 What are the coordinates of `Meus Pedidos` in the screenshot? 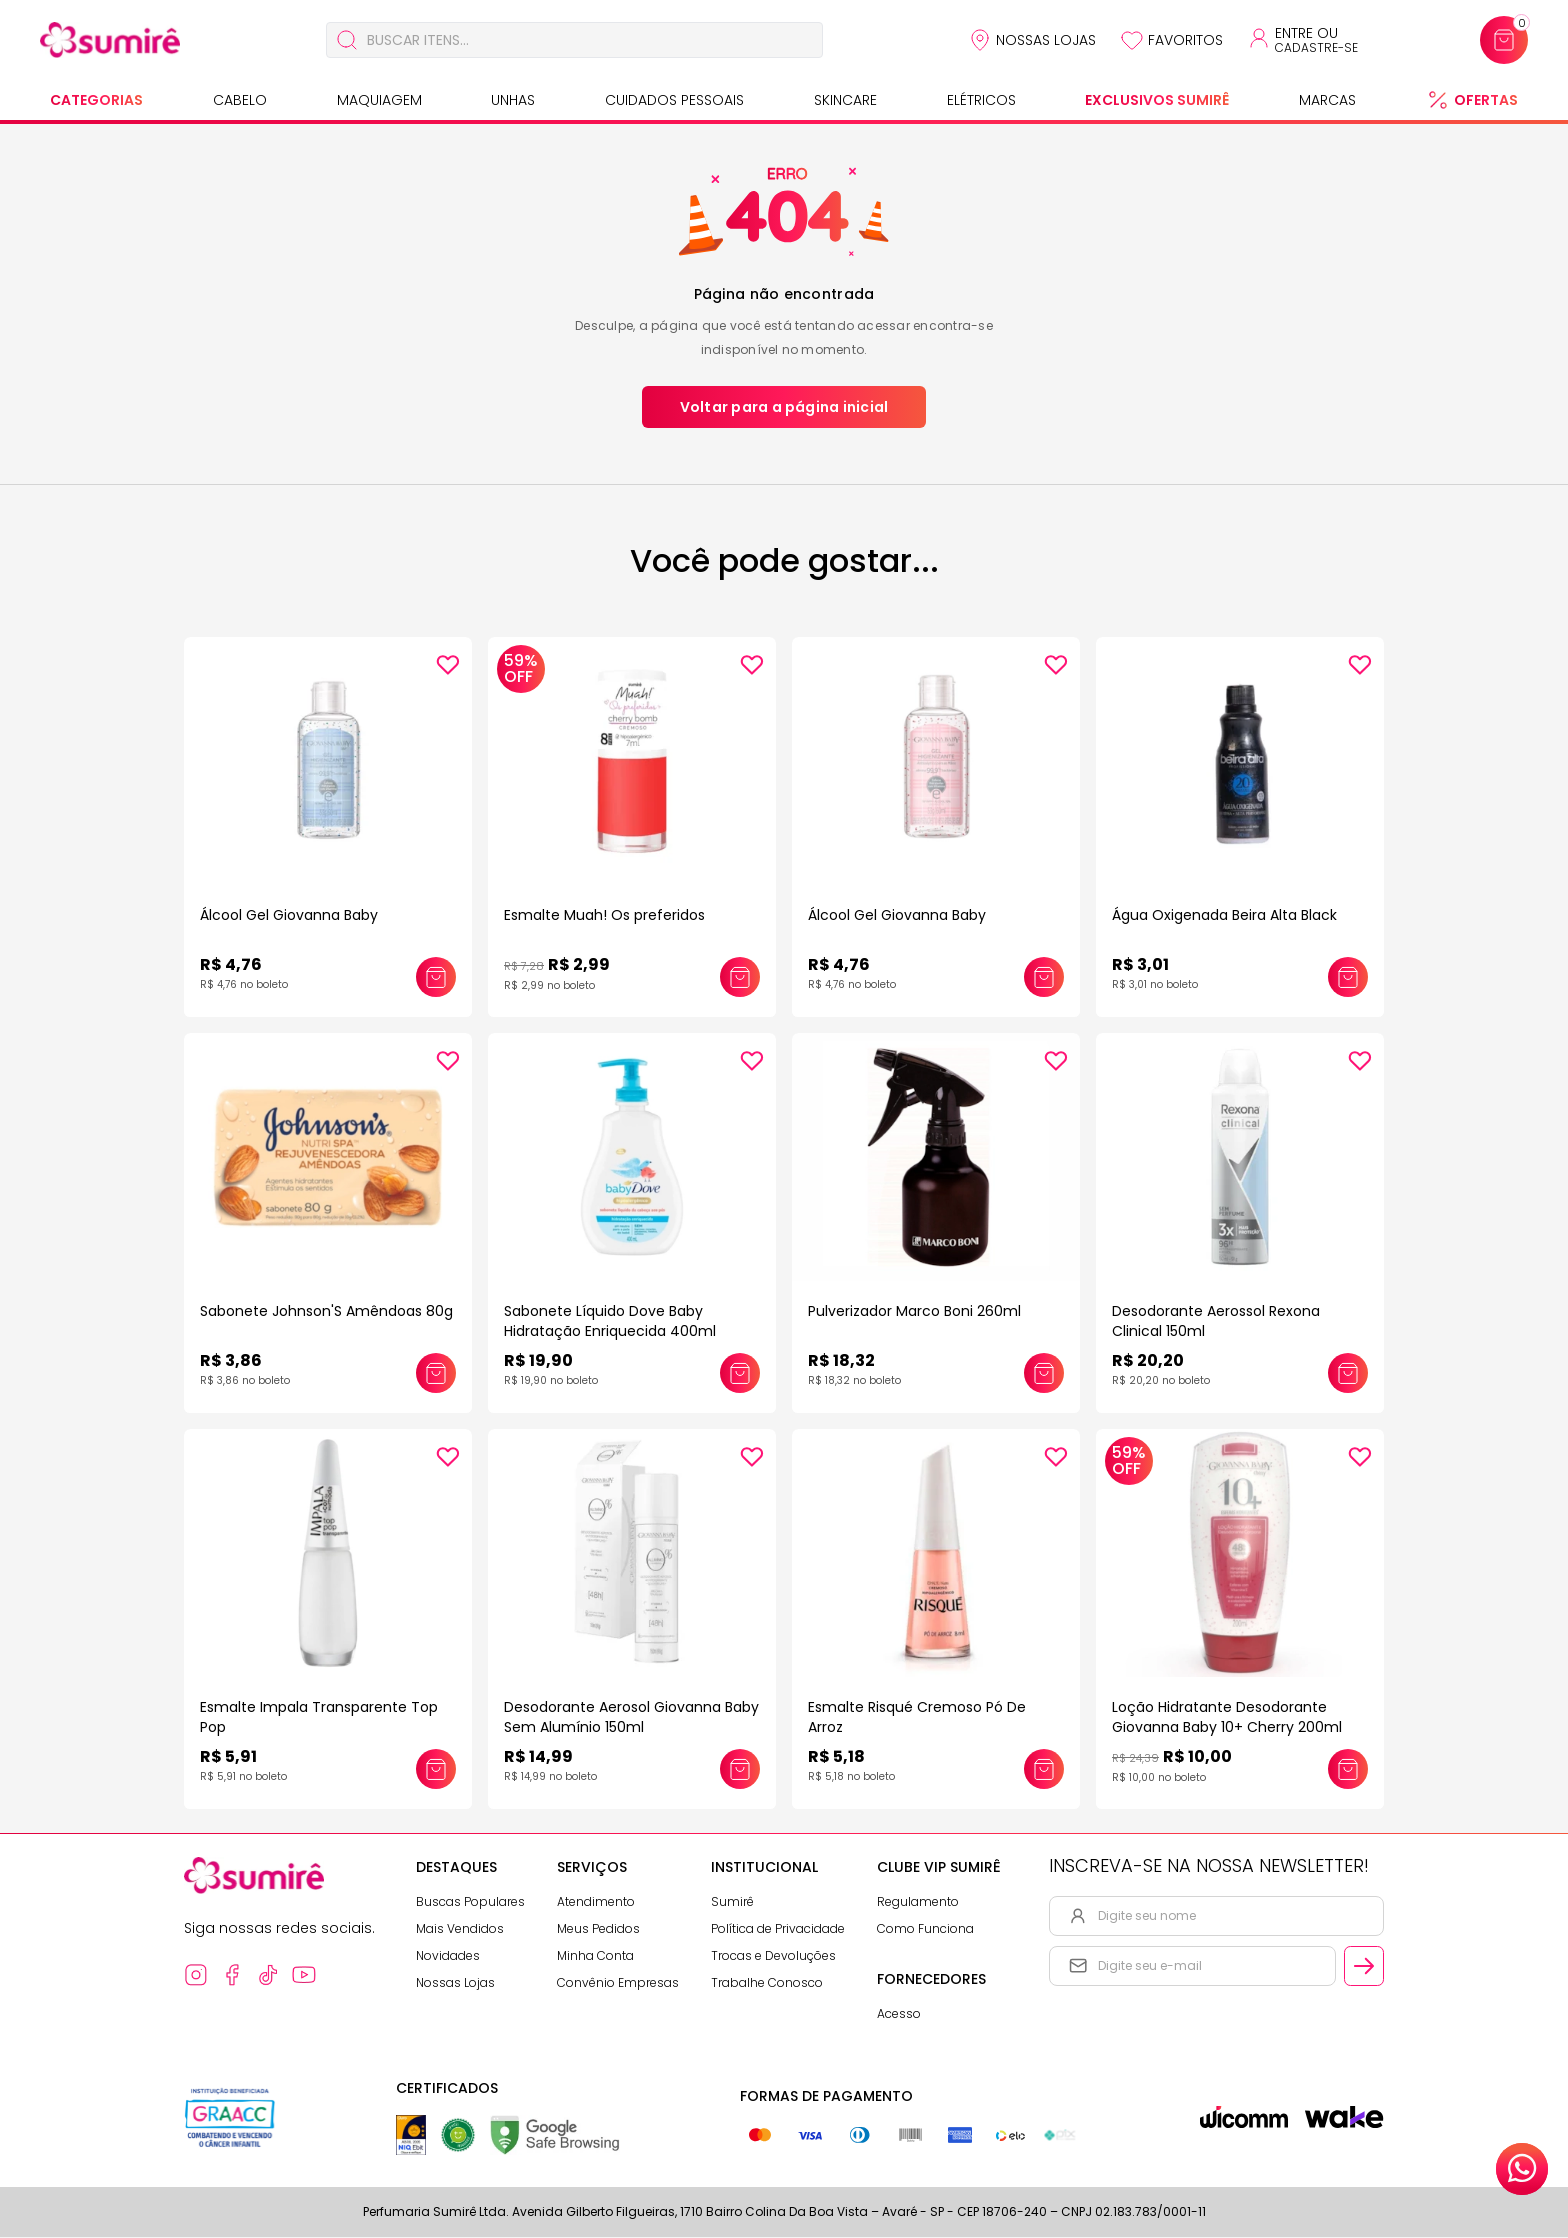 It's located at (598, 1929).